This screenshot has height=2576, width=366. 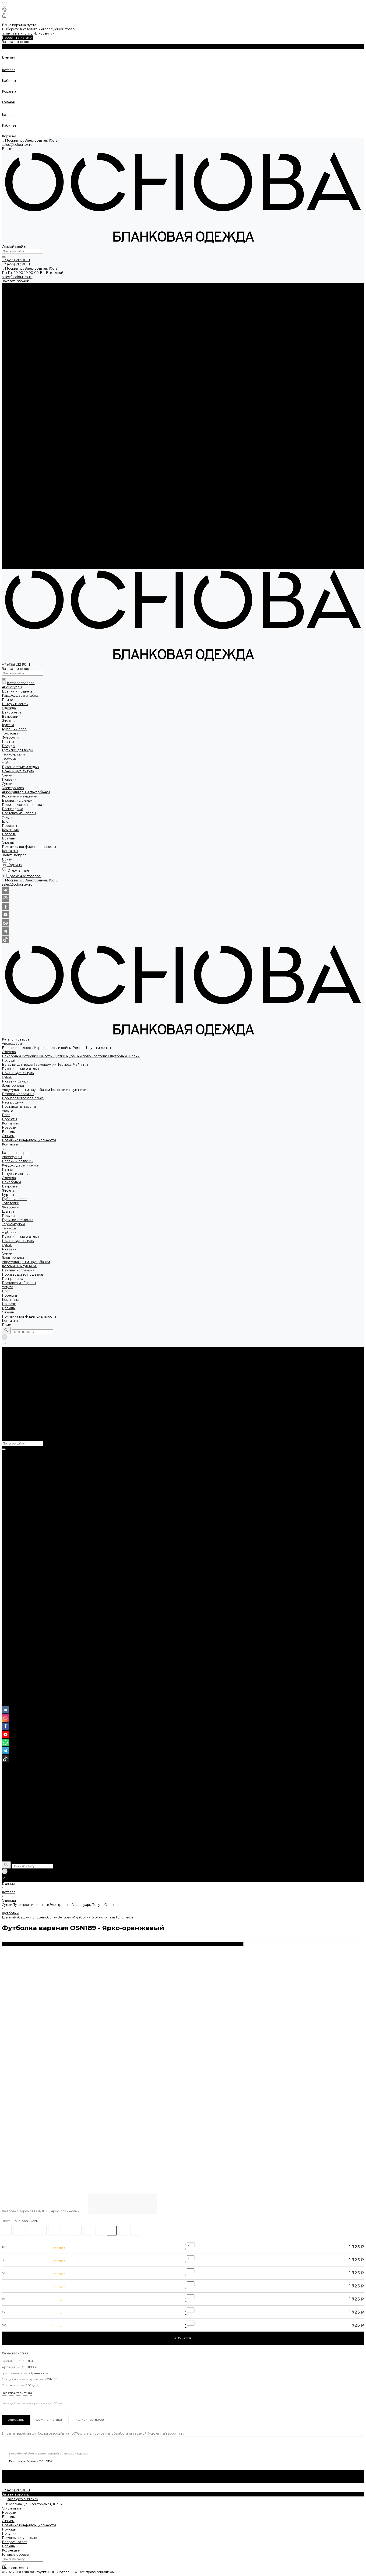 I want to click on Термосы, so click(x=65, y=310).